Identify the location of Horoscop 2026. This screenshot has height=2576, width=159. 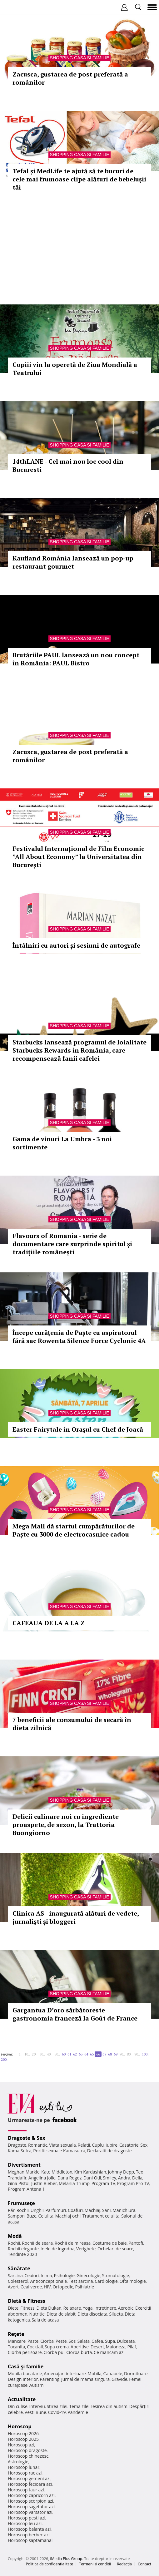
(23, 2433).